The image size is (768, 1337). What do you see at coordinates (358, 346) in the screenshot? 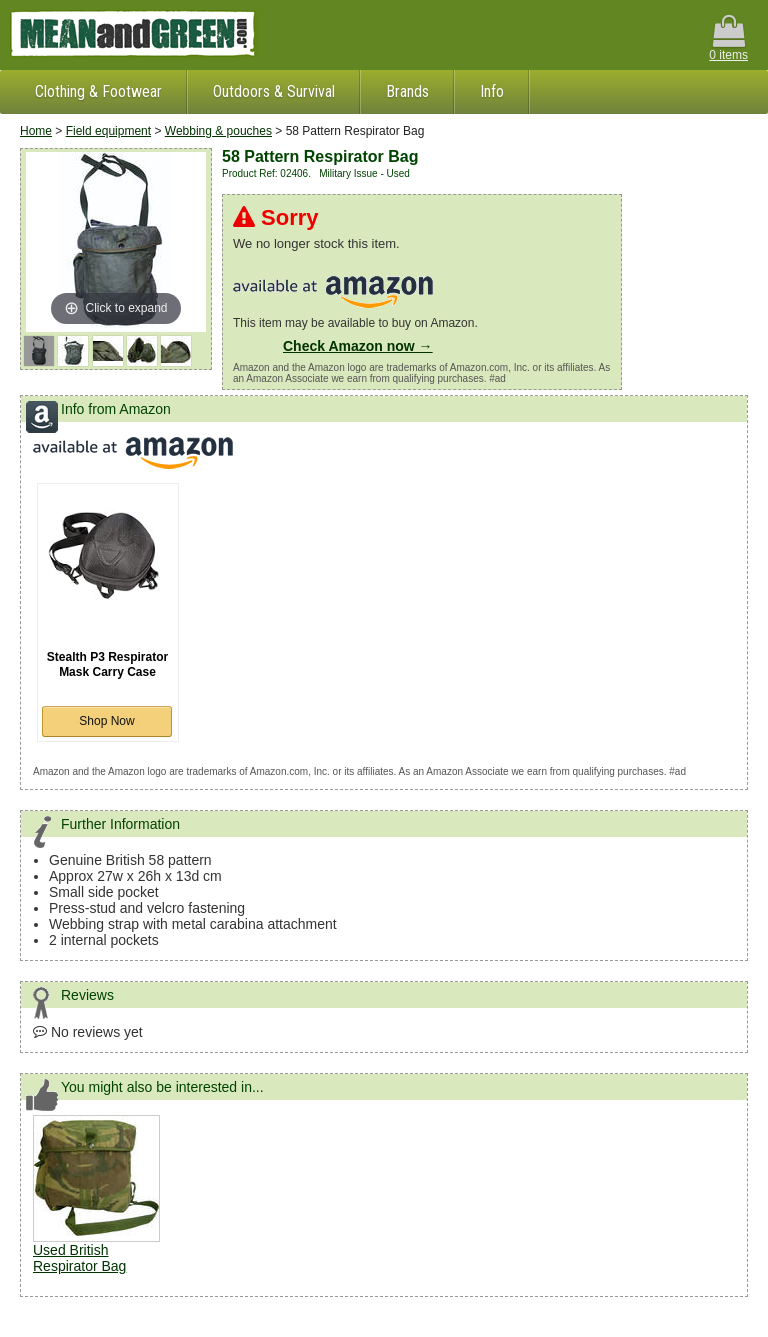
I see `Check Amazon now →` at bounding box center [358, 346].